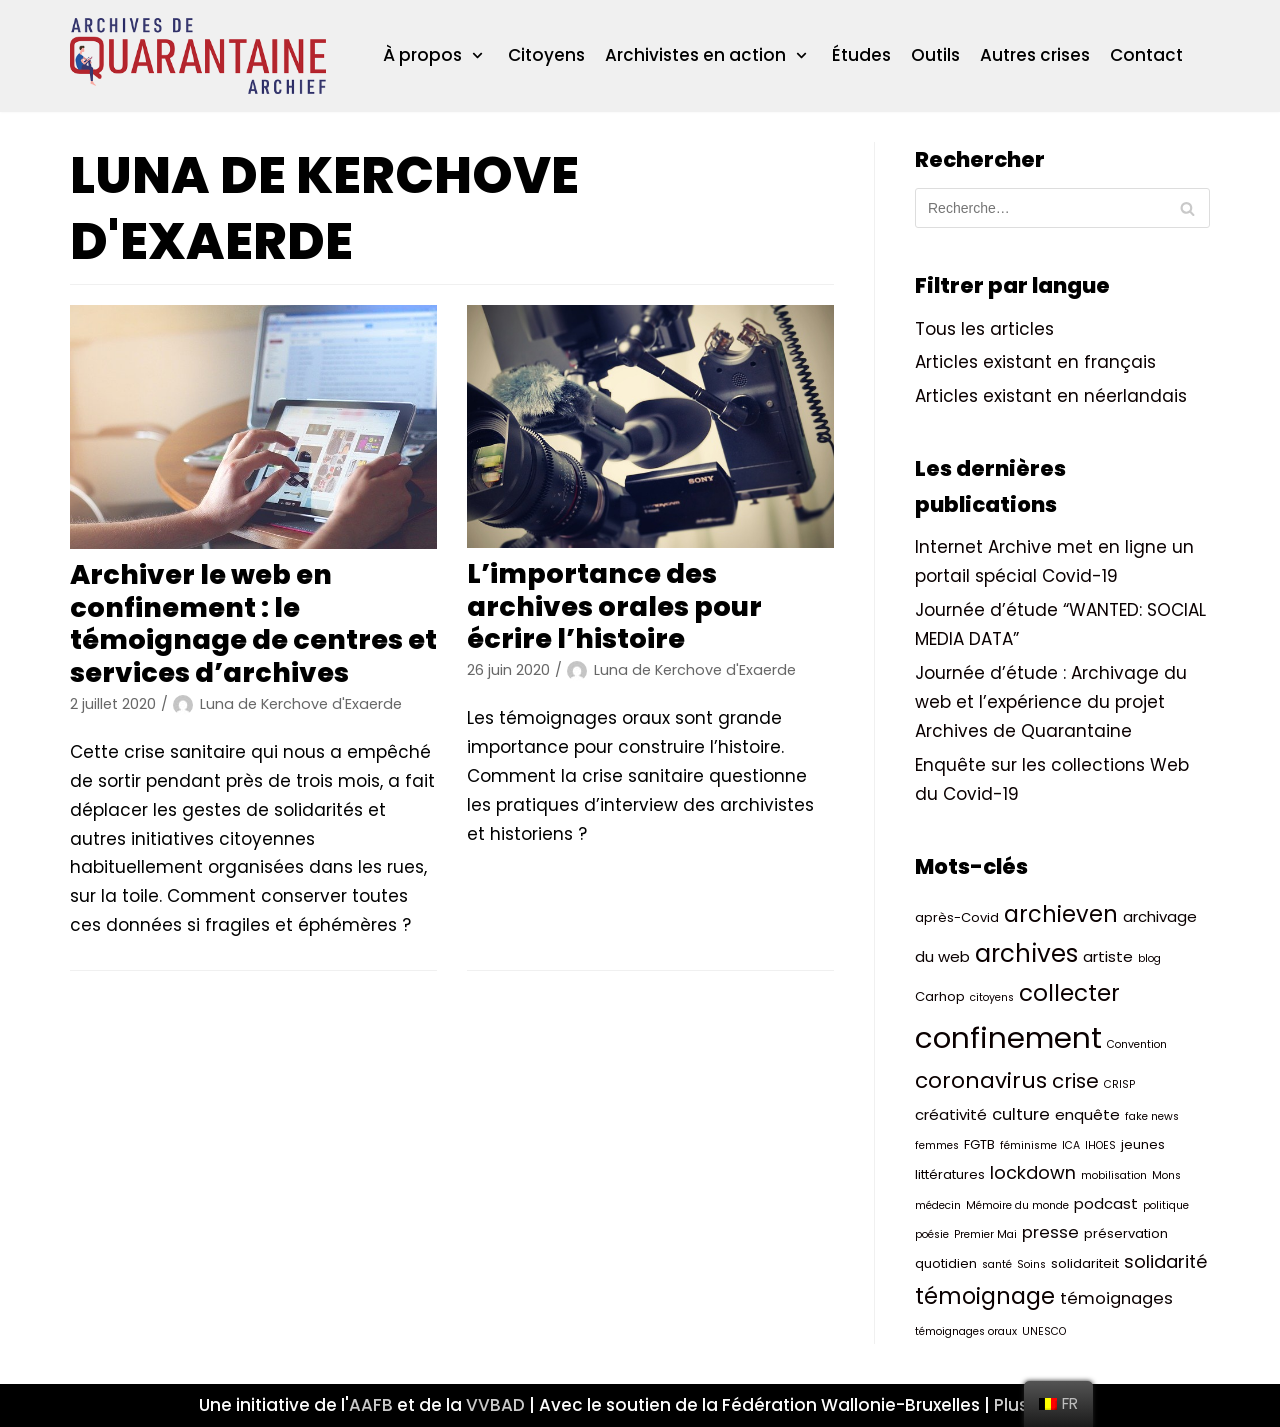 This screenshot has width=1280, height=1427. I want to click on après-Covid [après-Covid (3 éléments)], so click(957, 917).